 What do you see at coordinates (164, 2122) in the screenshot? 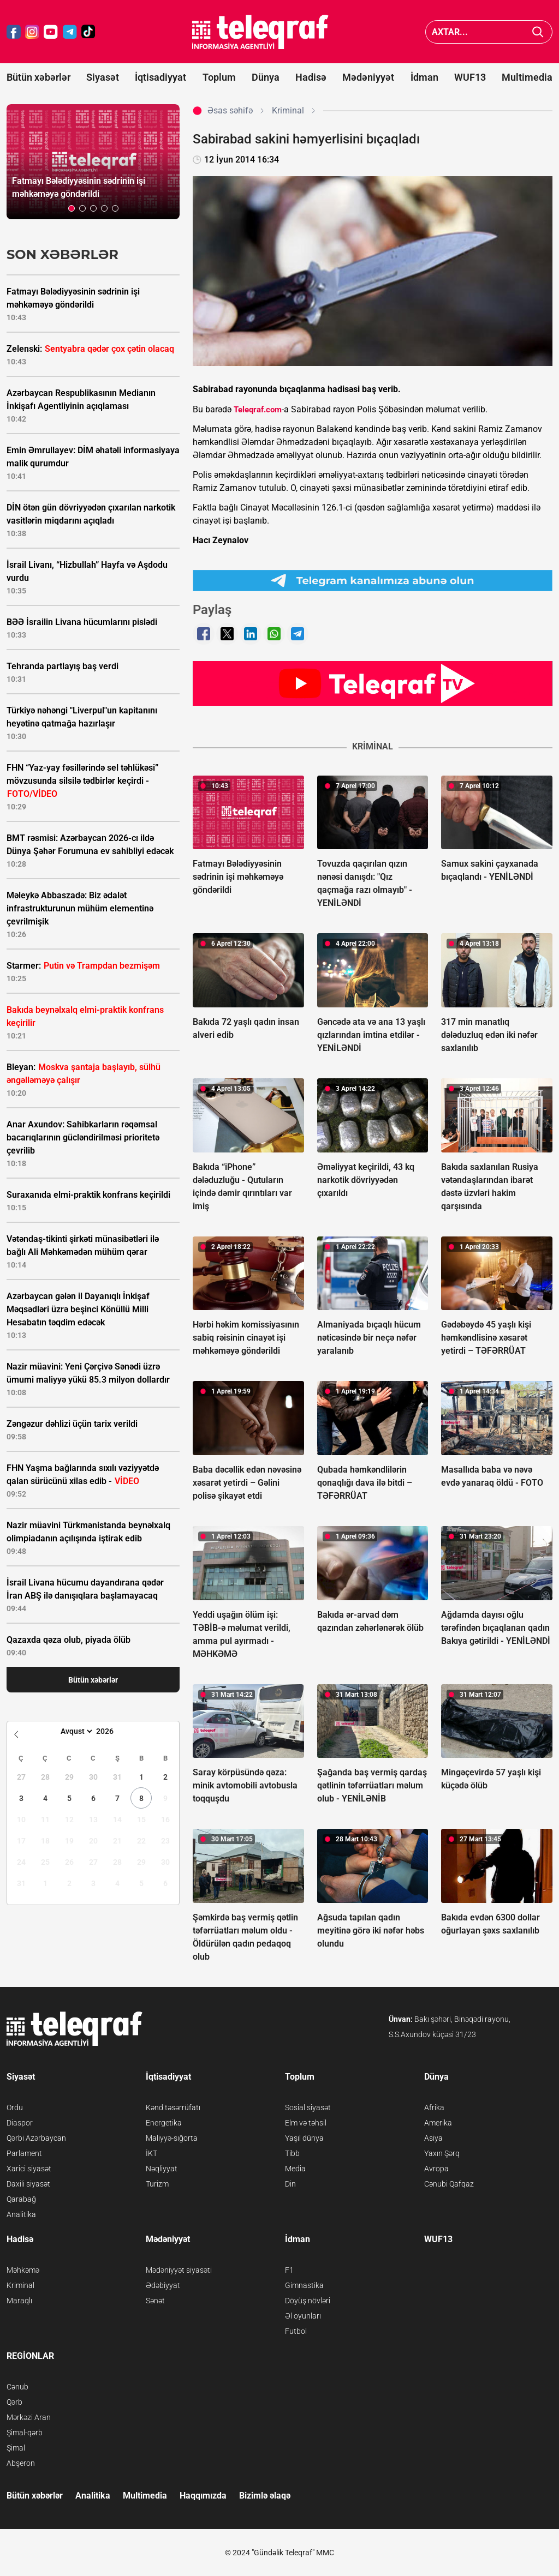
I see `Energetika` at bounding box center [164, 2122].